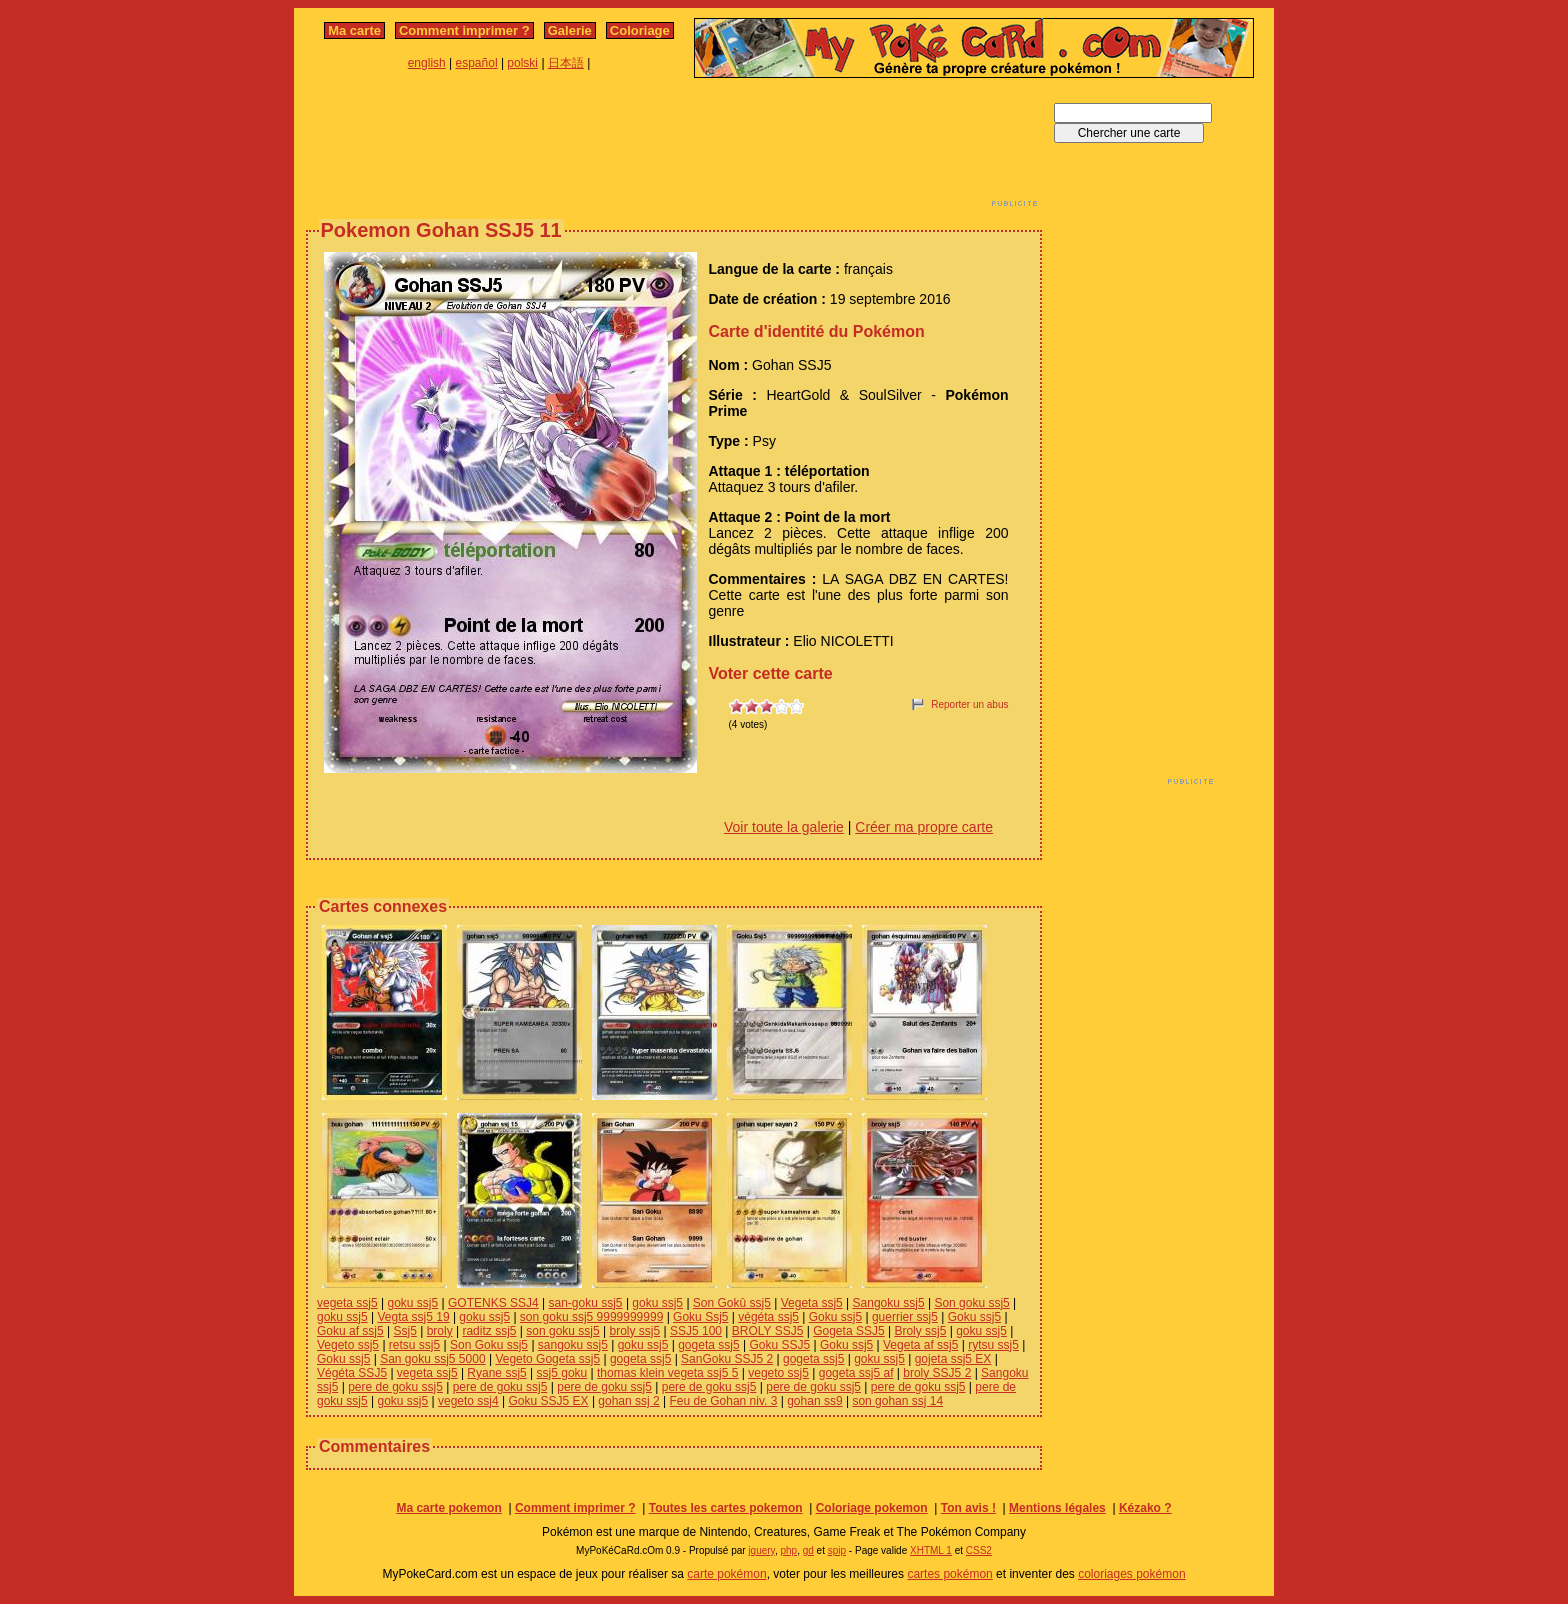 This screenshot has height=1604, width=1568. Describe the element at coordinates (634, 1331) in the screenshot. I see `broly ssj5` at that location.